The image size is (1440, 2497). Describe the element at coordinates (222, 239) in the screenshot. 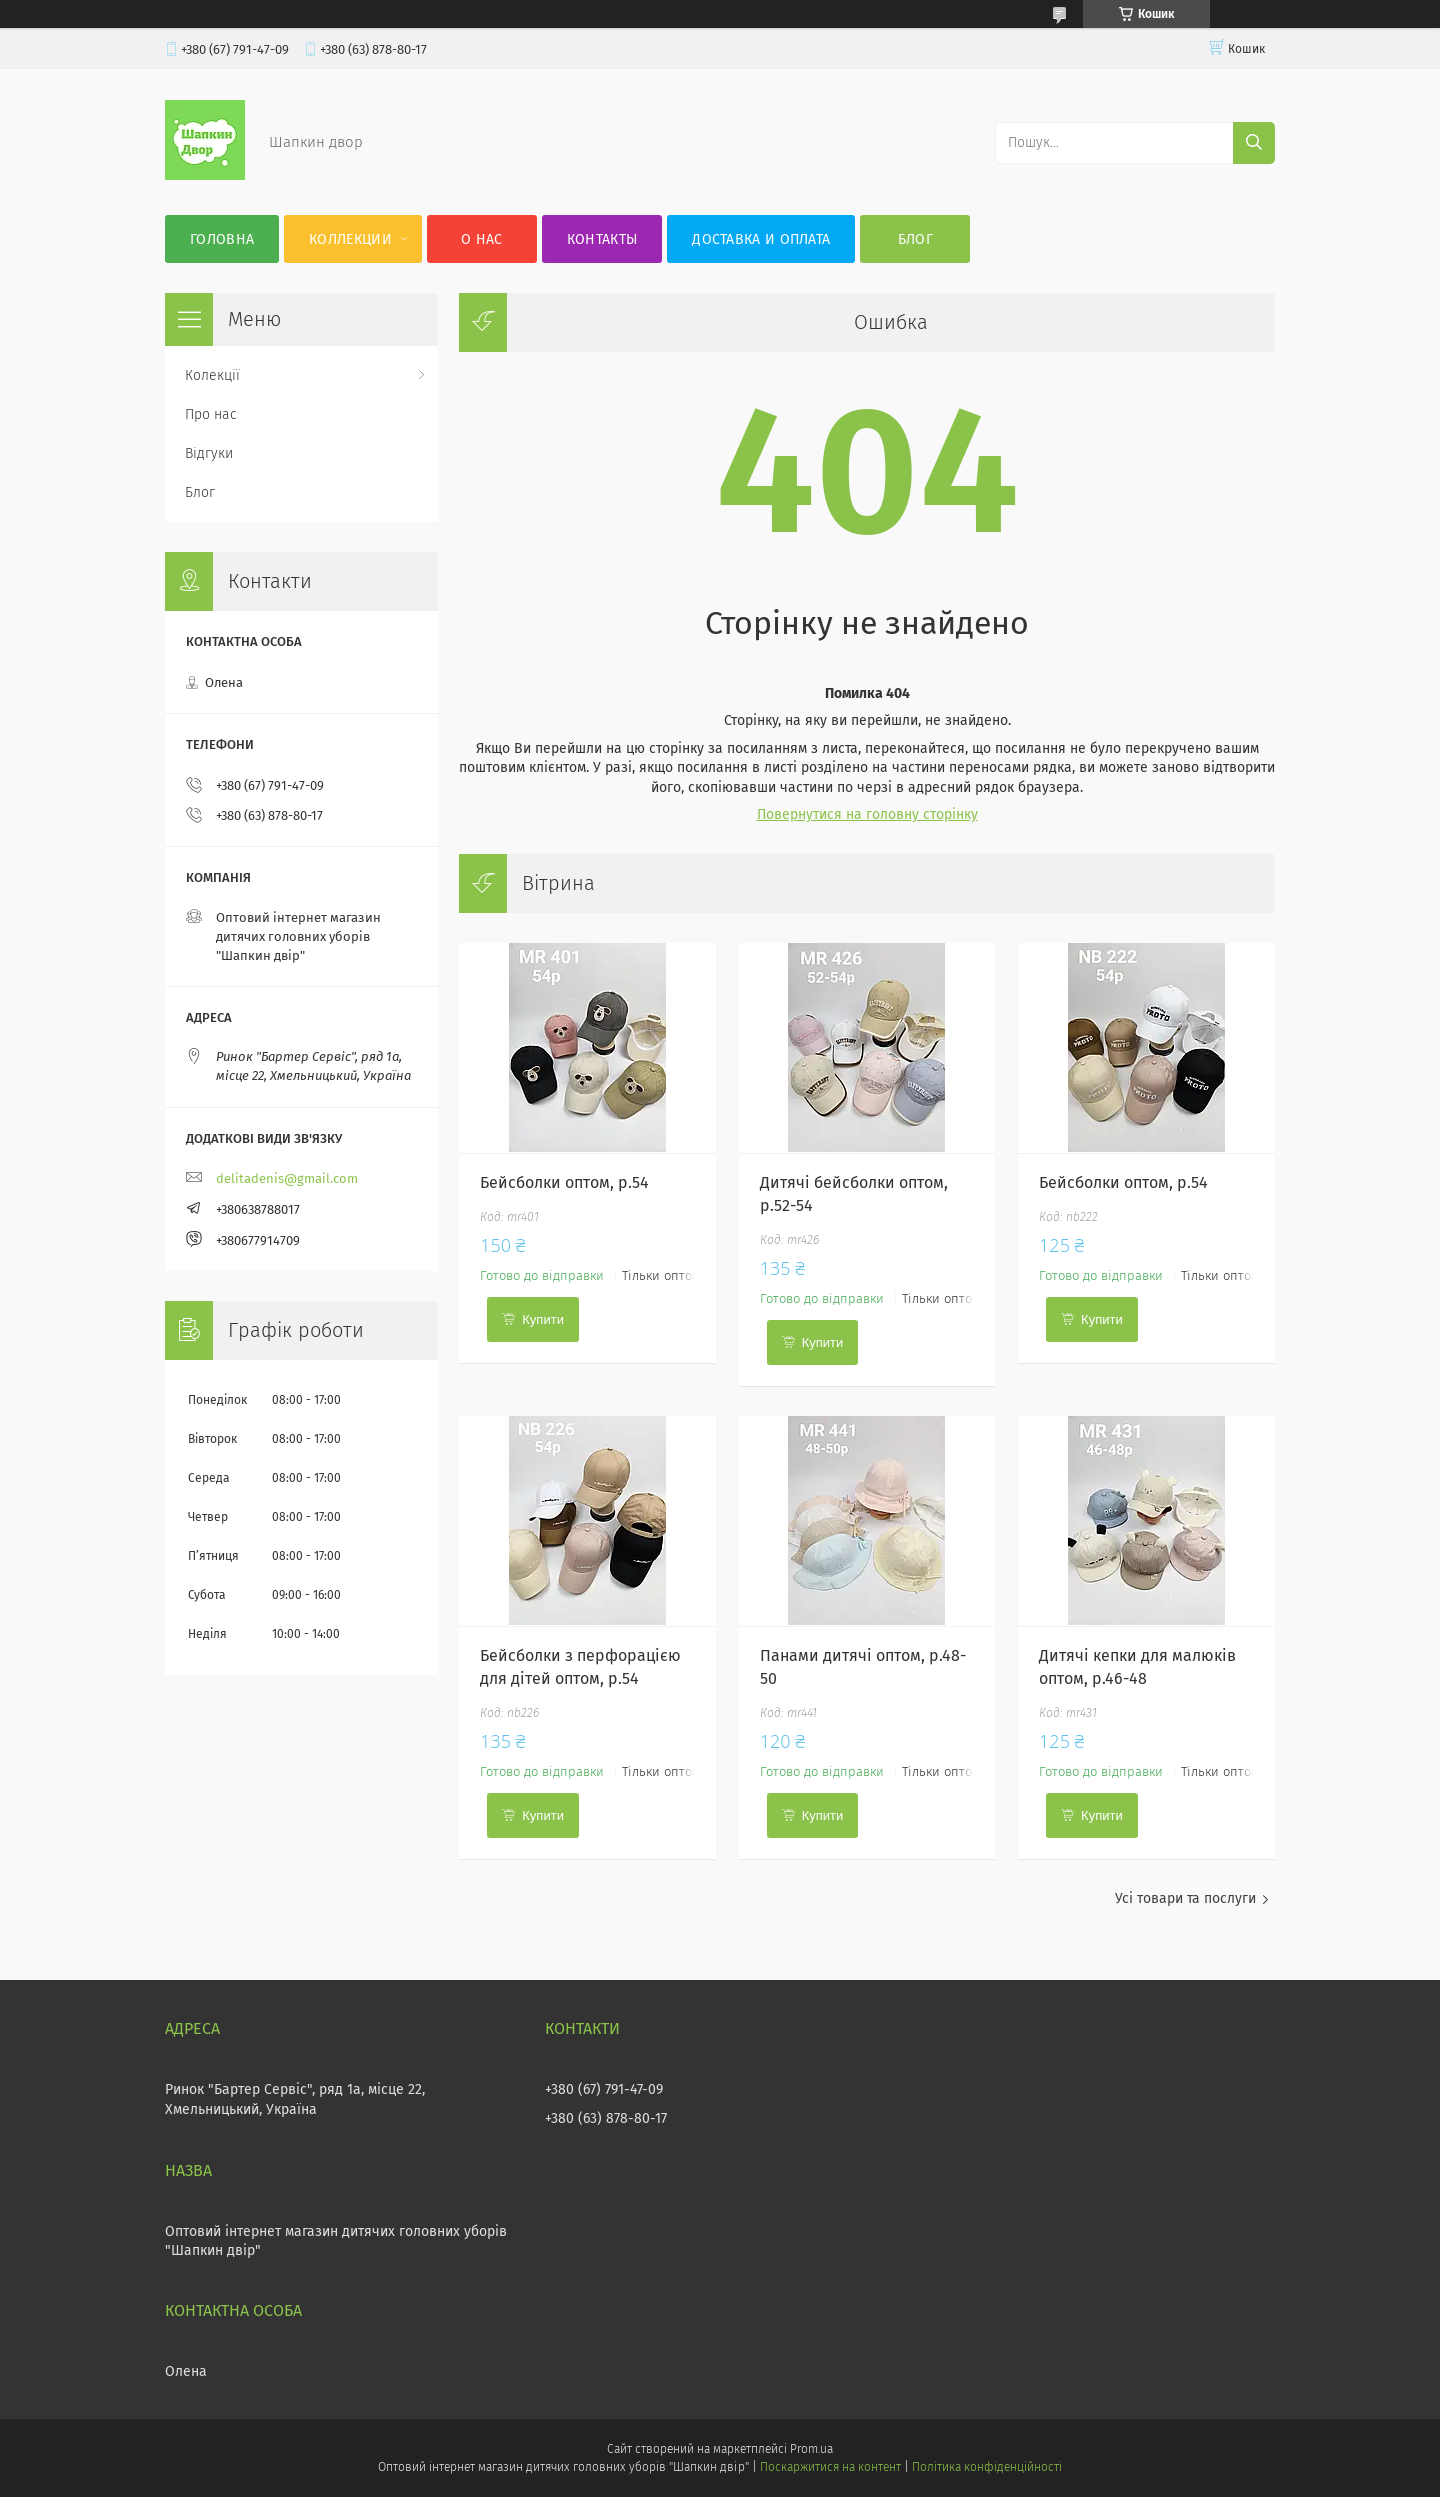

I see `Головна` at that location.